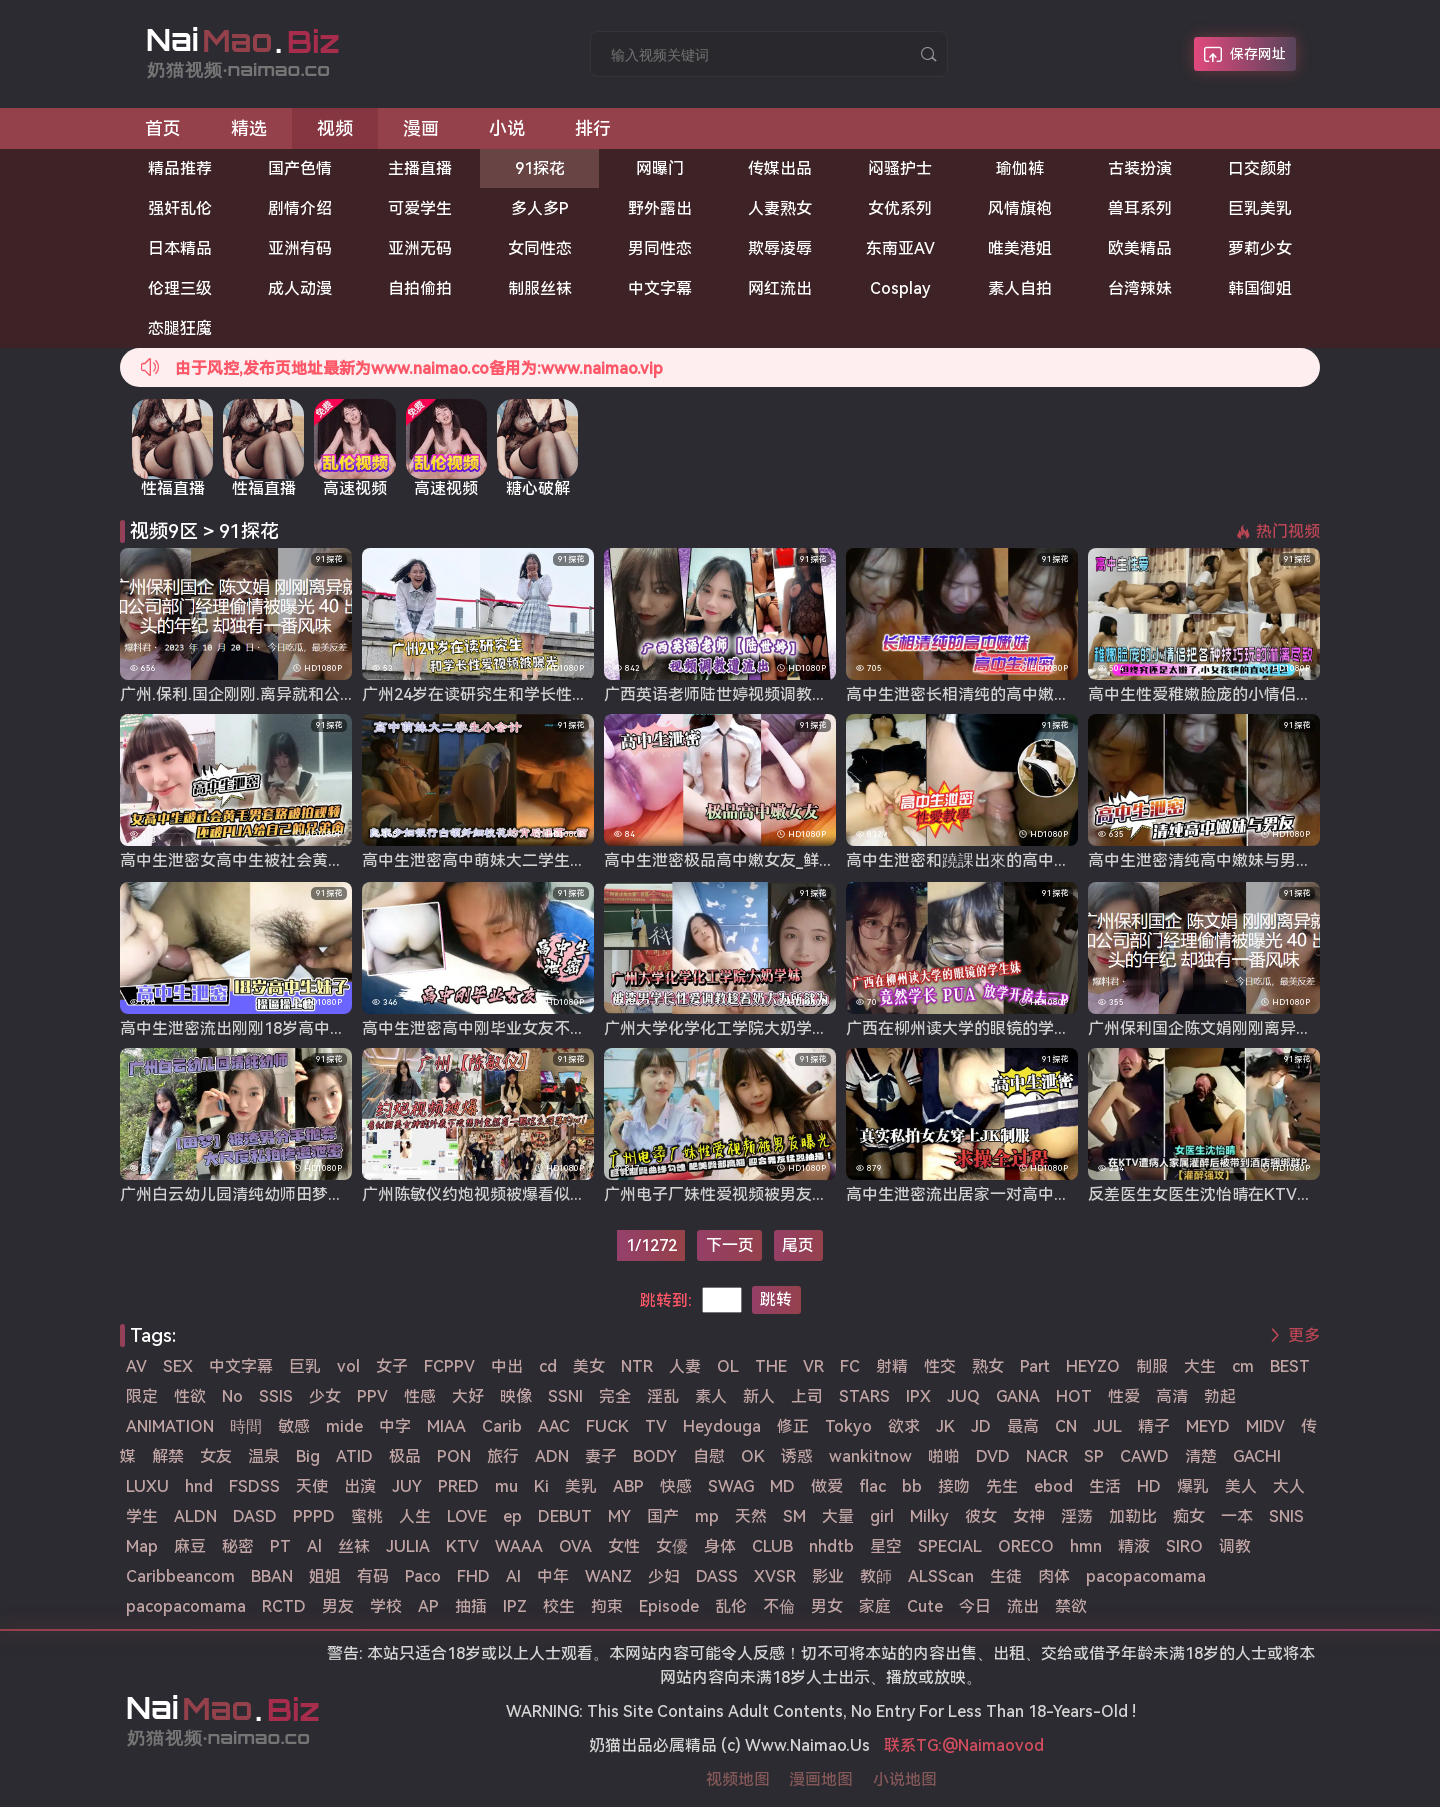 This screenshot has width=1440, height=1807. I want to click on 勃起, so click(1220, 1396).